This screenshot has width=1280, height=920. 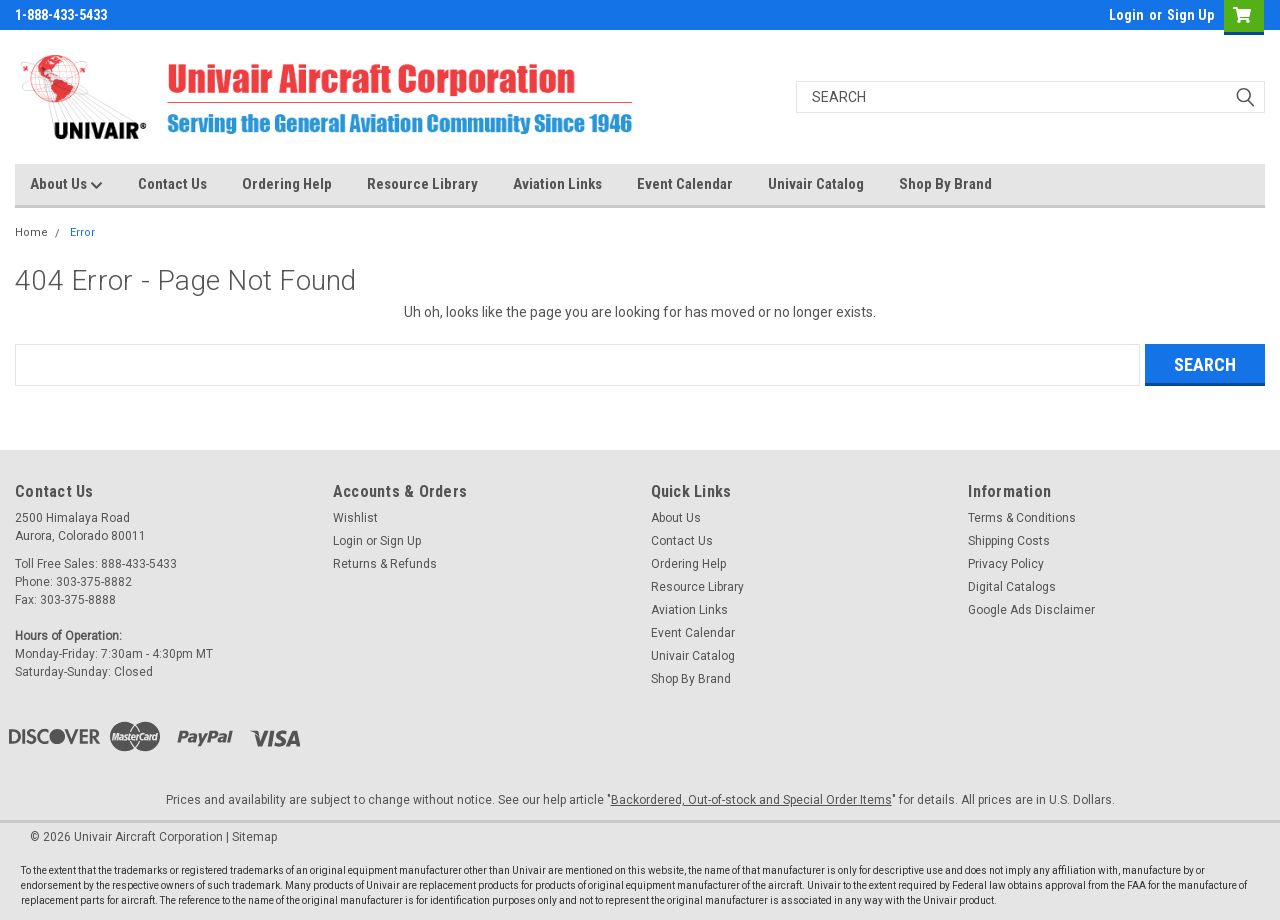 What do you see at coordinates (1006, 564) in the screenshot?
I see `Privacy Policy` at bounding box center [1006, 564].